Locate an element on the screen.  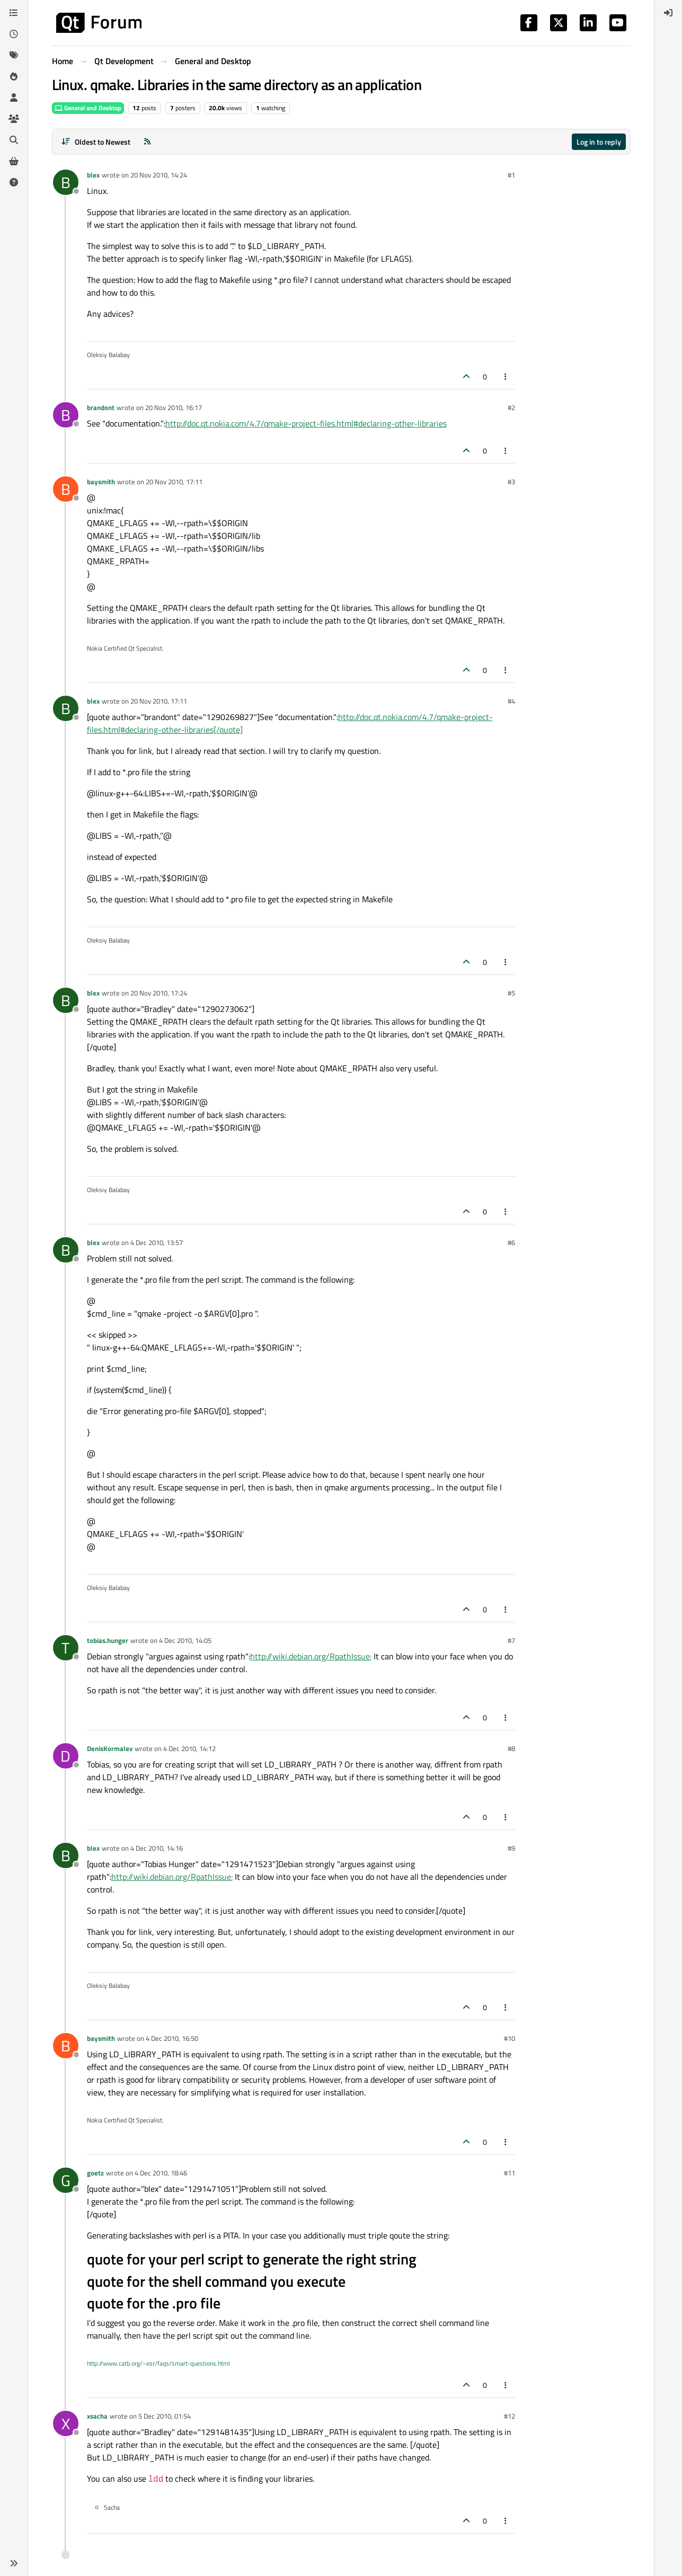
[Profile page for user baysmith] is located at coordinates (65, 489).